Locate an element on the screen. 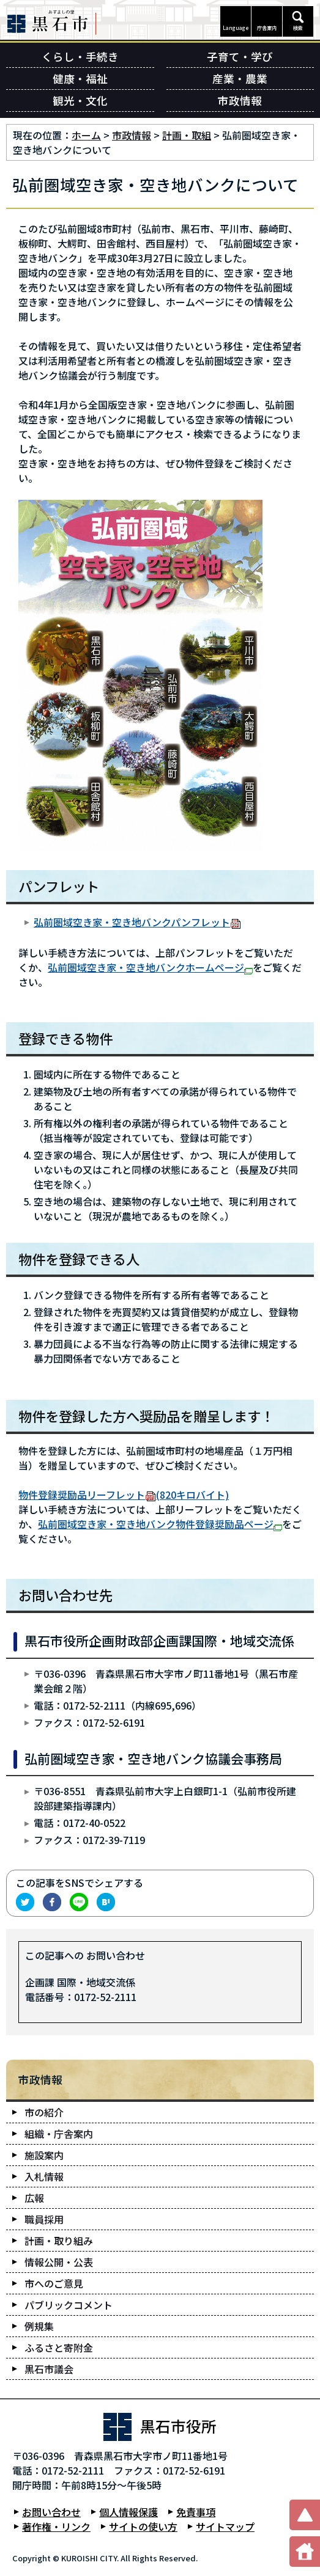 This screenshot has height=2576, width=320. 個人情報保護 is located at coordinates (128, 2512).